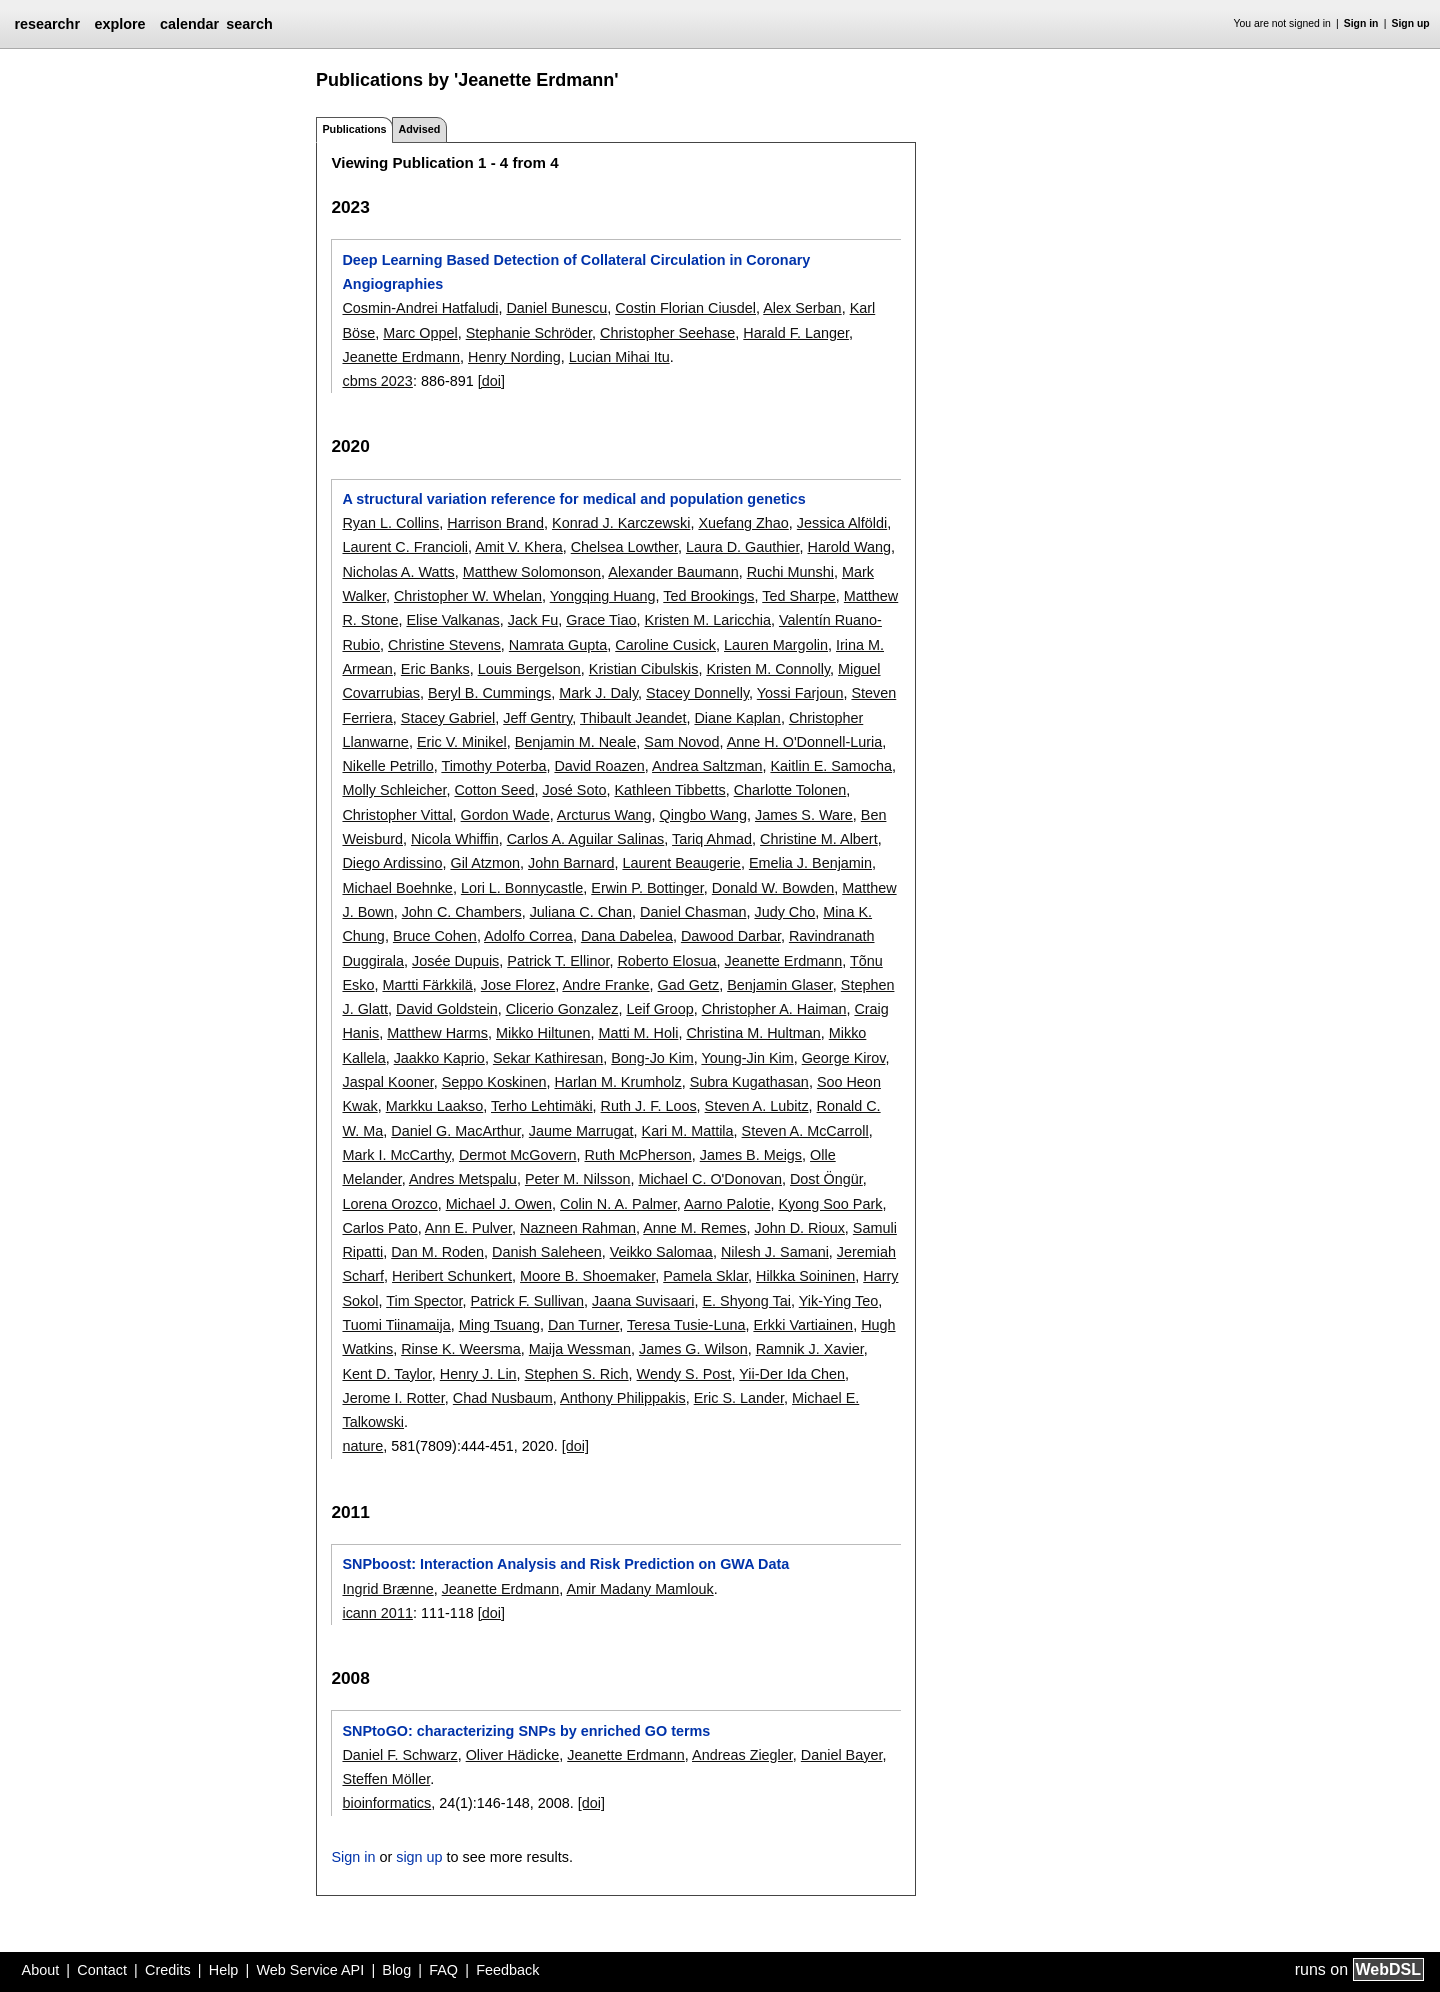 The width and height of the screenshot is (1440, 1992). Describe the element at coordinates (749, 1082) in the screenshot. I see `Subra Kugathasan` at that location.